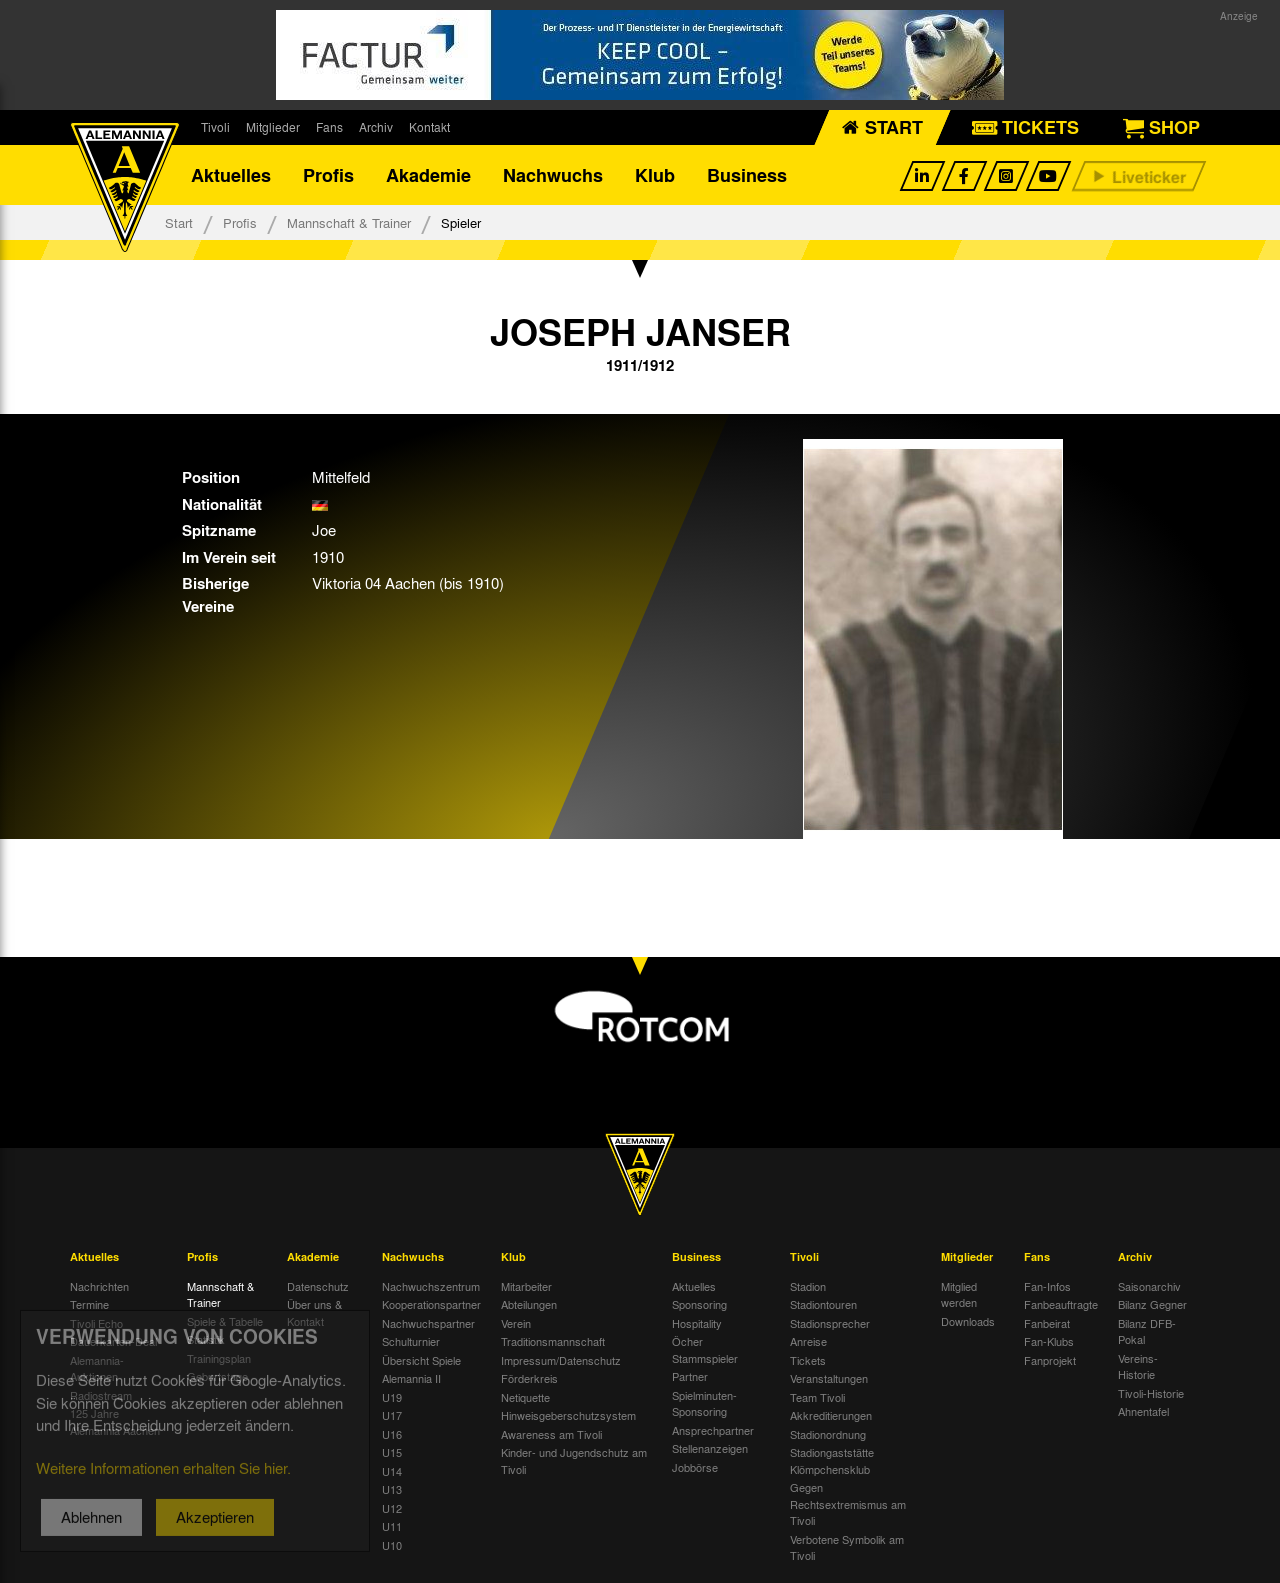  I want to click on Über uns & Kontakt, so click(314, 1312).